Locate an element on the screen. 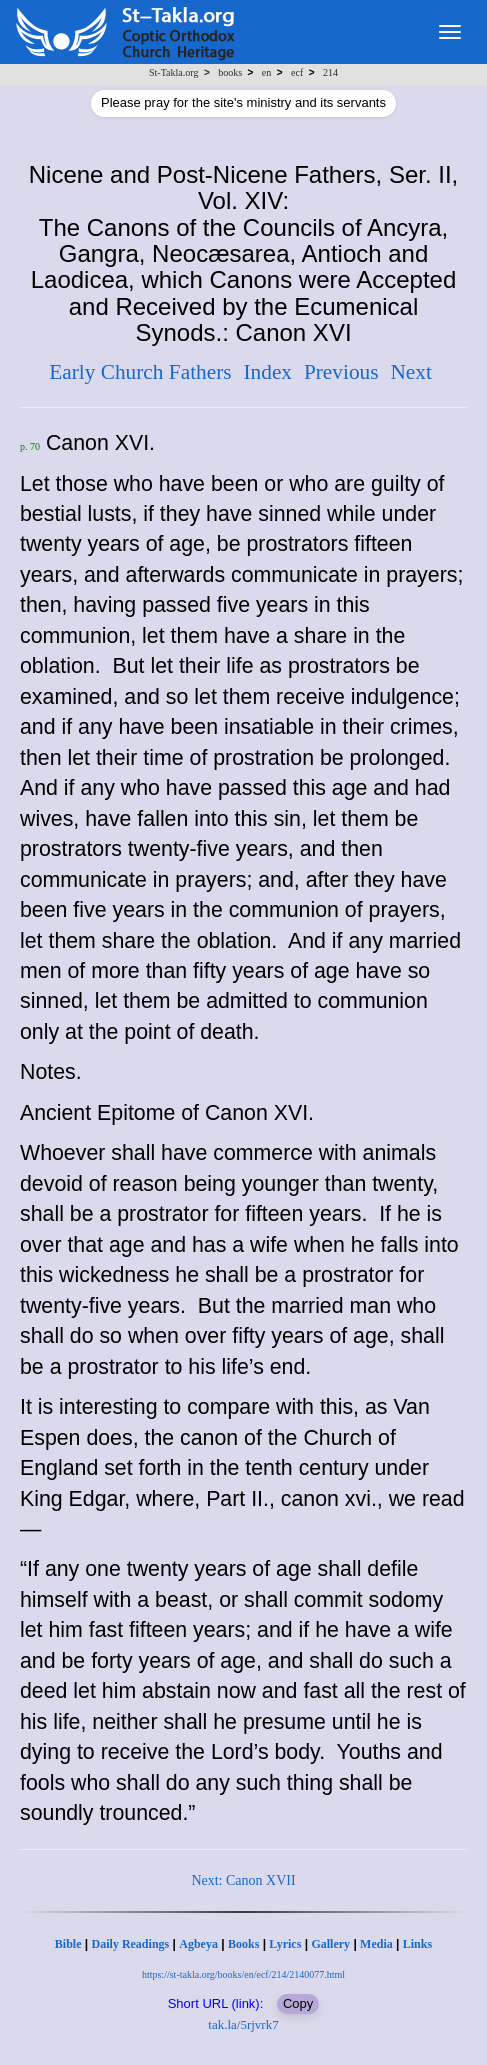  Daily Readings is located at coordinates (131, 1944).